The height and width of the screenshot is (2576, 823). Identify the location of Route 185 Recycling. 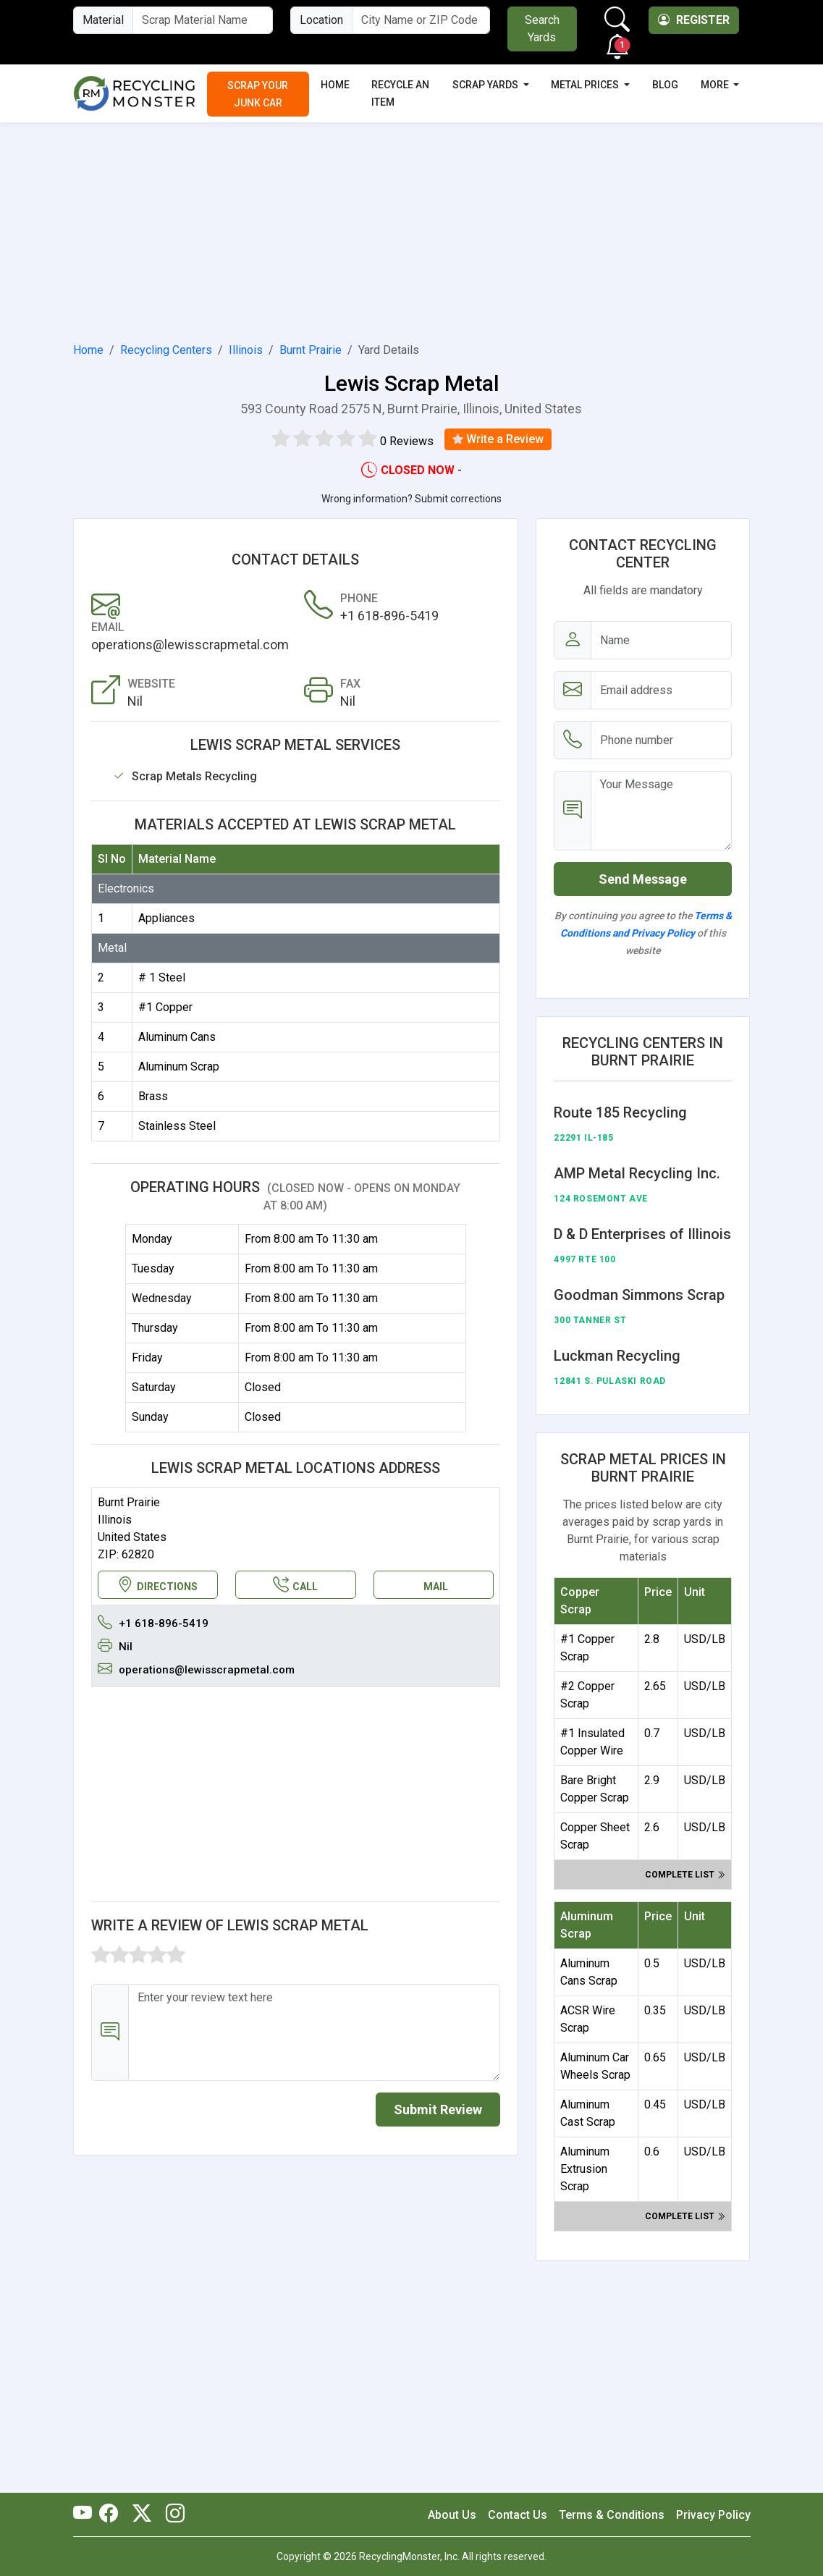
(620, 1112).